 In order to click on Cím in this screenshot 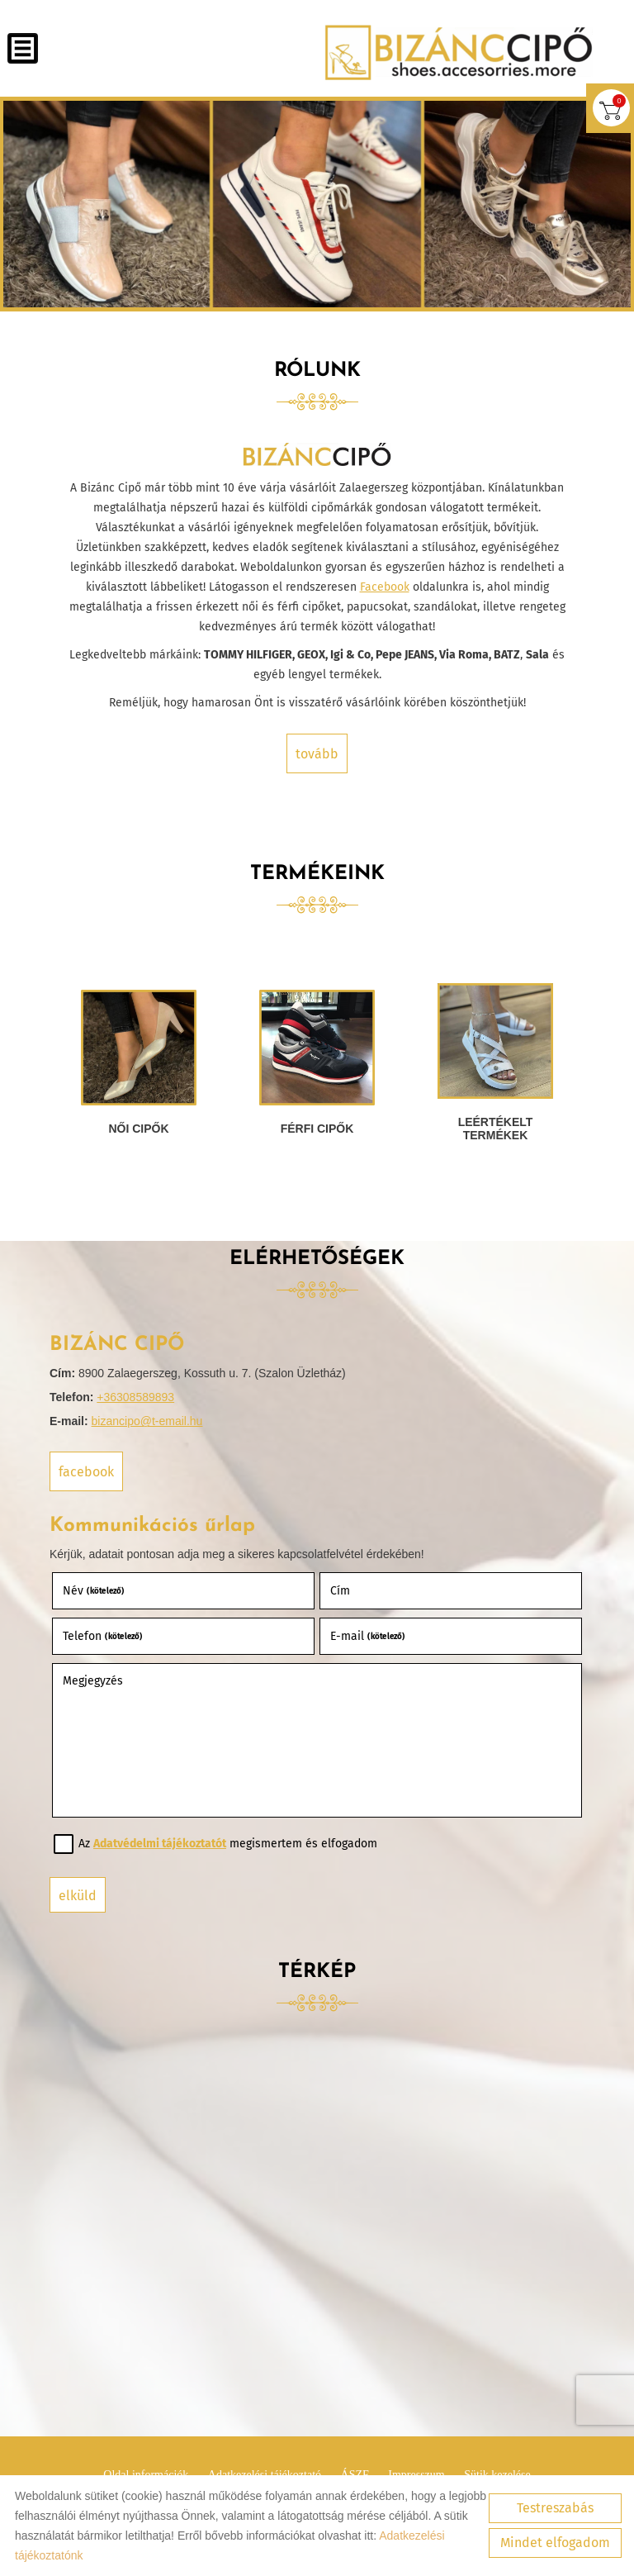, I will do `click(340, 1591)`.